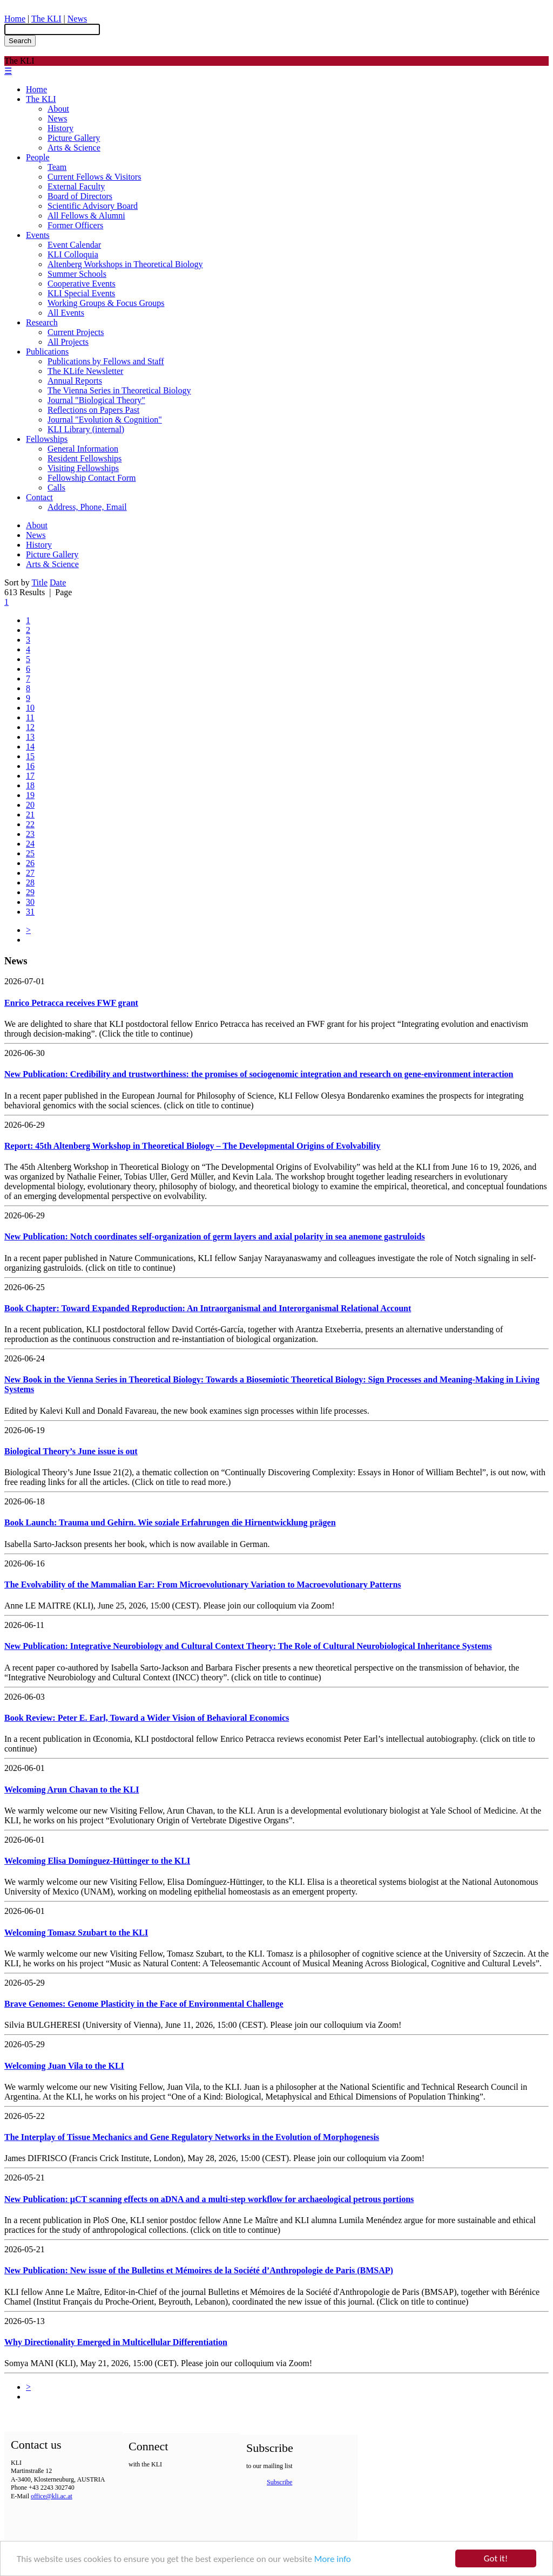 This screenshot has width=553, height=2576. I want to click on News, so click(77, 18).